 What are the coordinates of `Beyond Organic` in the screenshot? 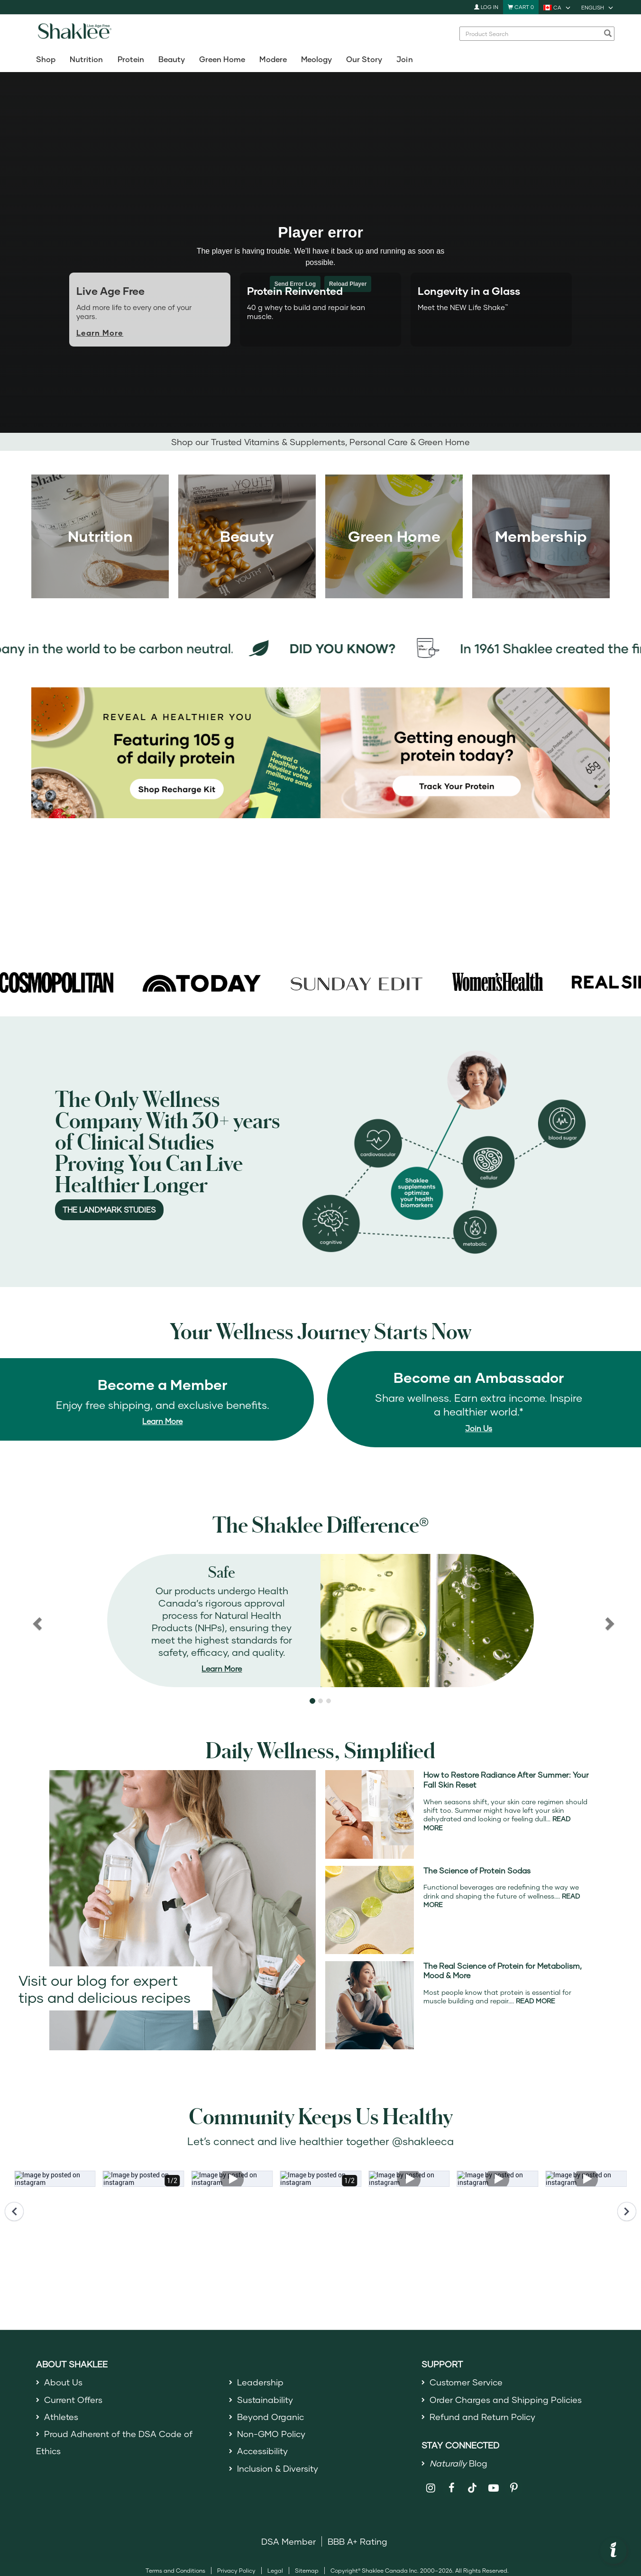 It's located at (270, 2417).